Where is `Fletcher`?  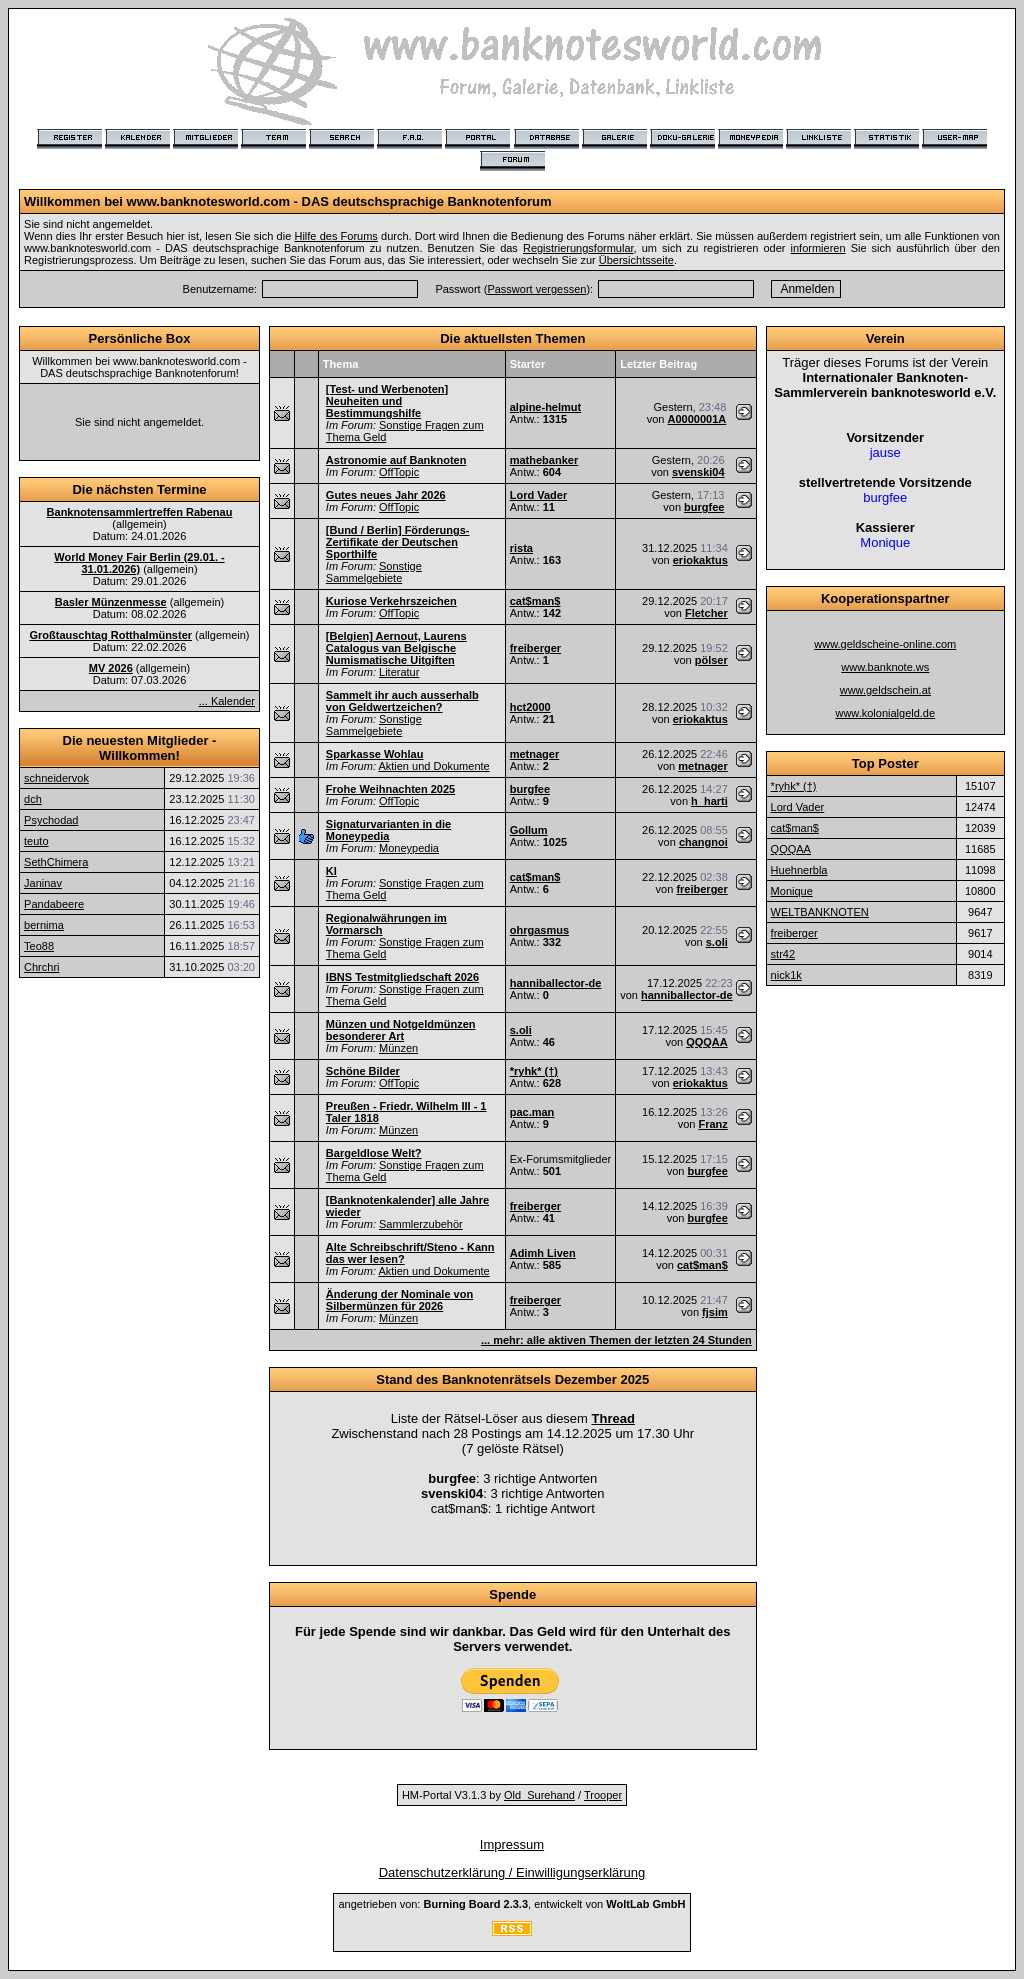
Fletcher is located at coordinates (706, 613).